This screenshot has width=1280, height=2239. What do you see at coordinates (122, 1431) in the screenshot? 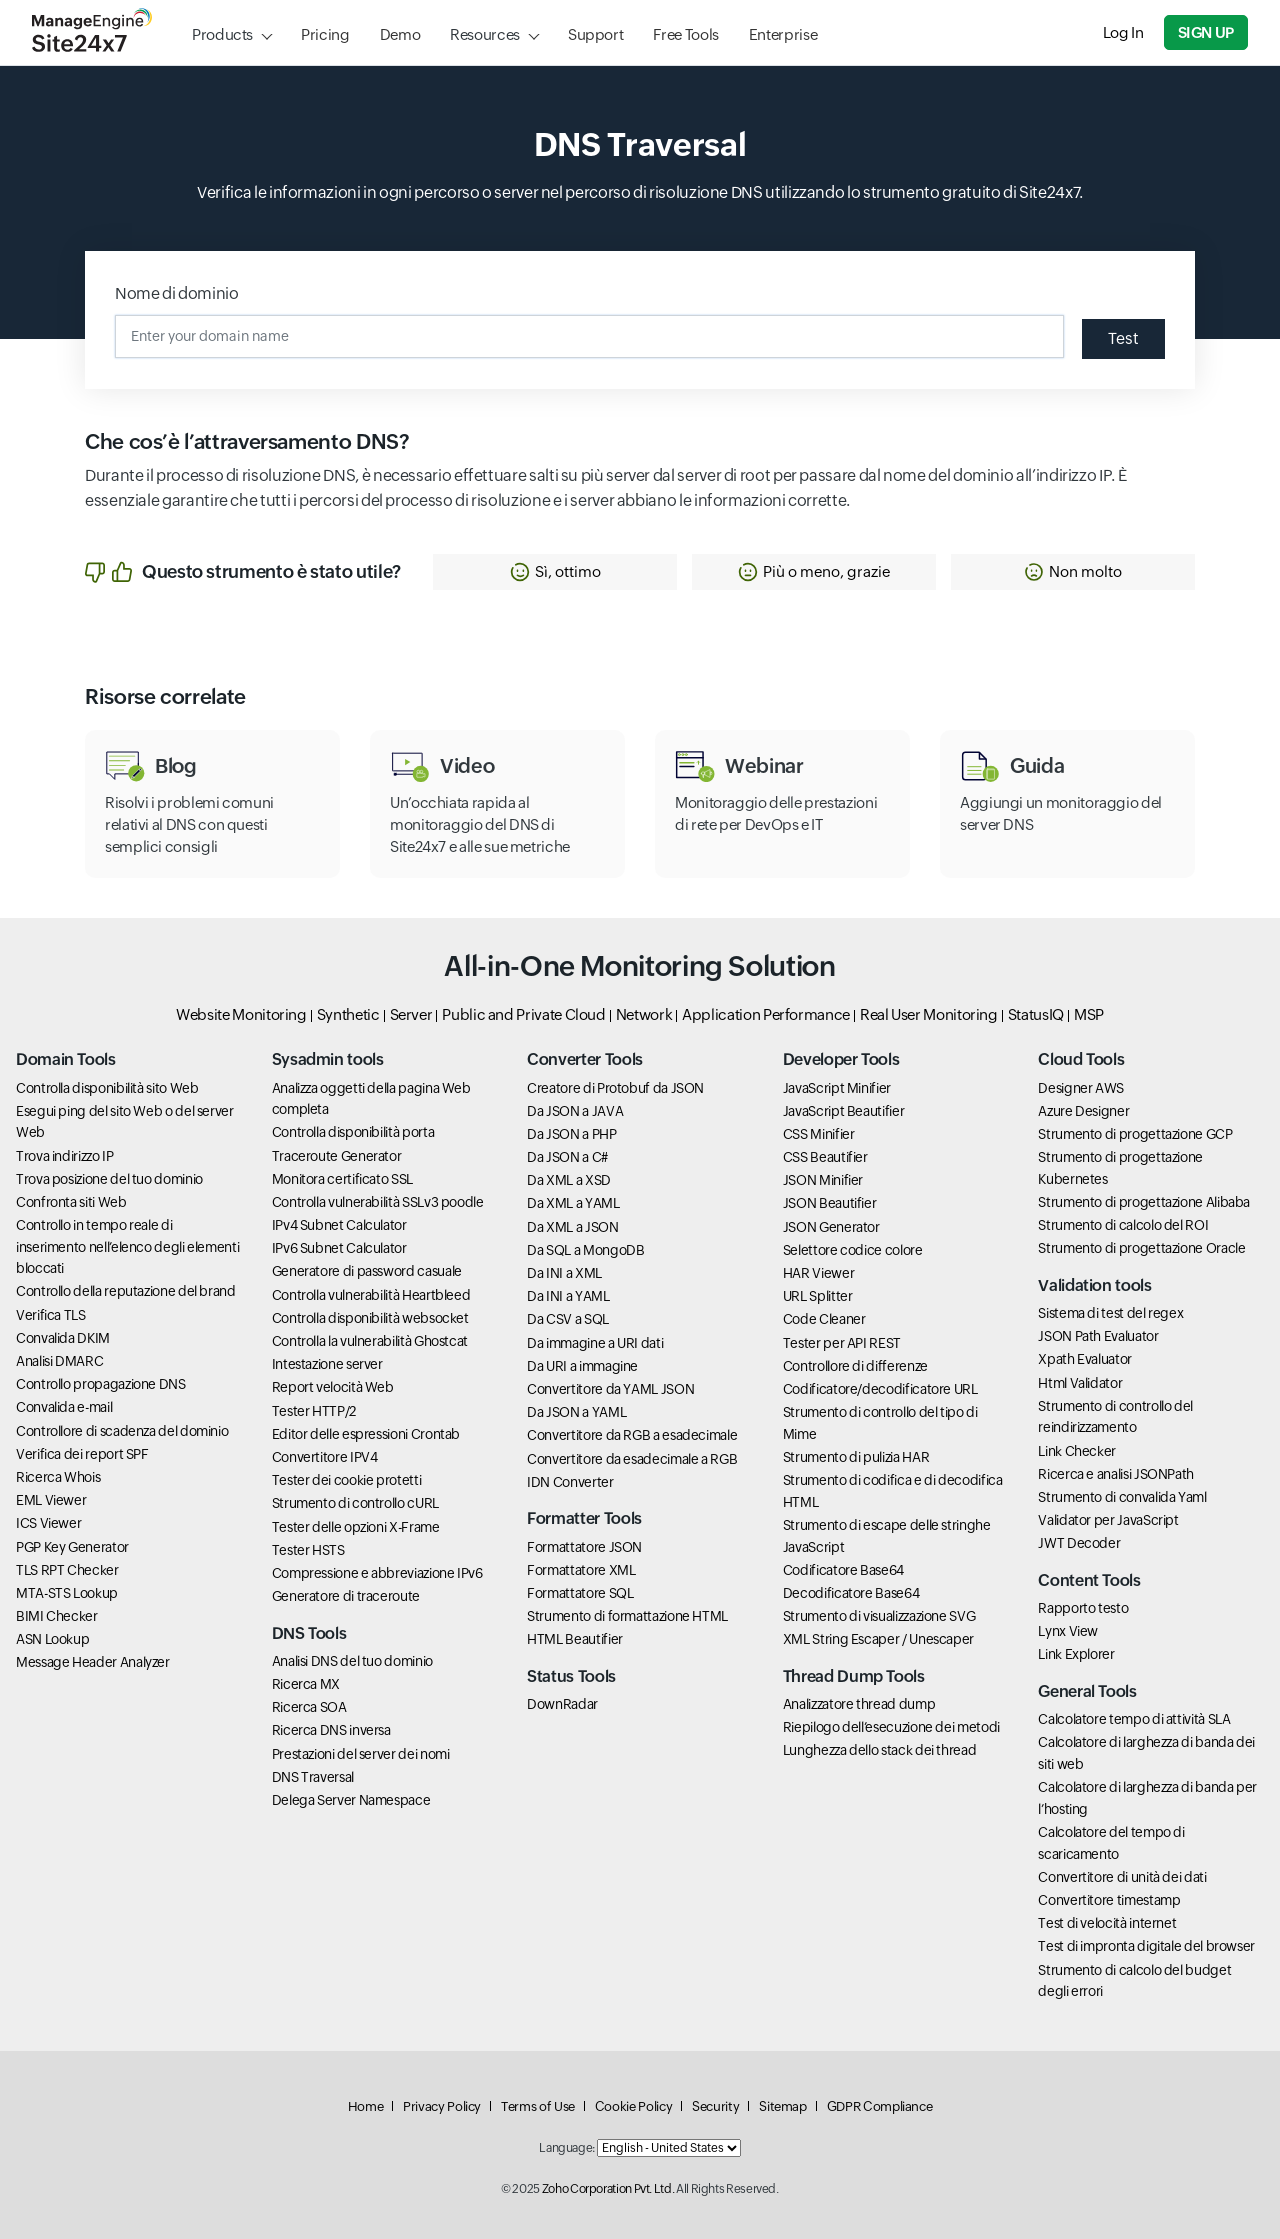
I see `Controllore di scadenza del dominio` at bounding box center [122, 1431].